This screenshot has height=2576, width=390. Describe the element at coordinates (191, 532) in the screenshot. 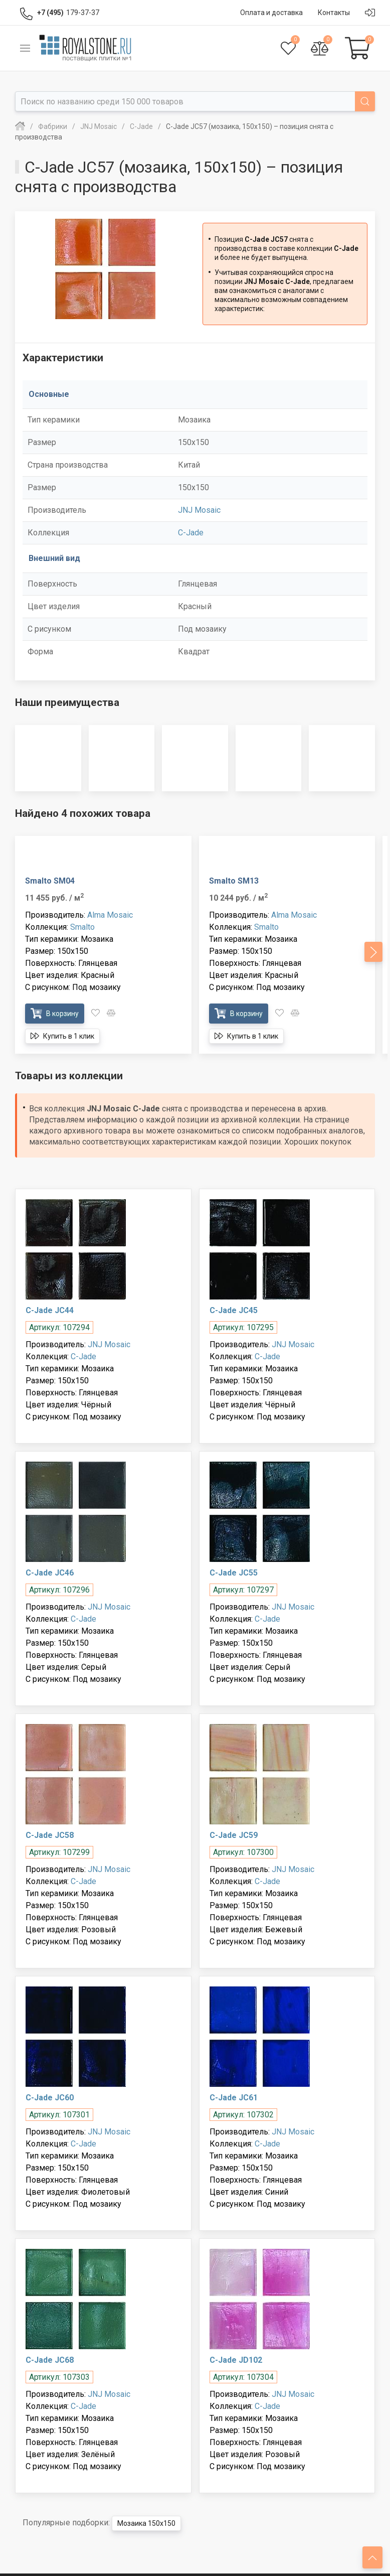

I see `C-Jade` at that location.